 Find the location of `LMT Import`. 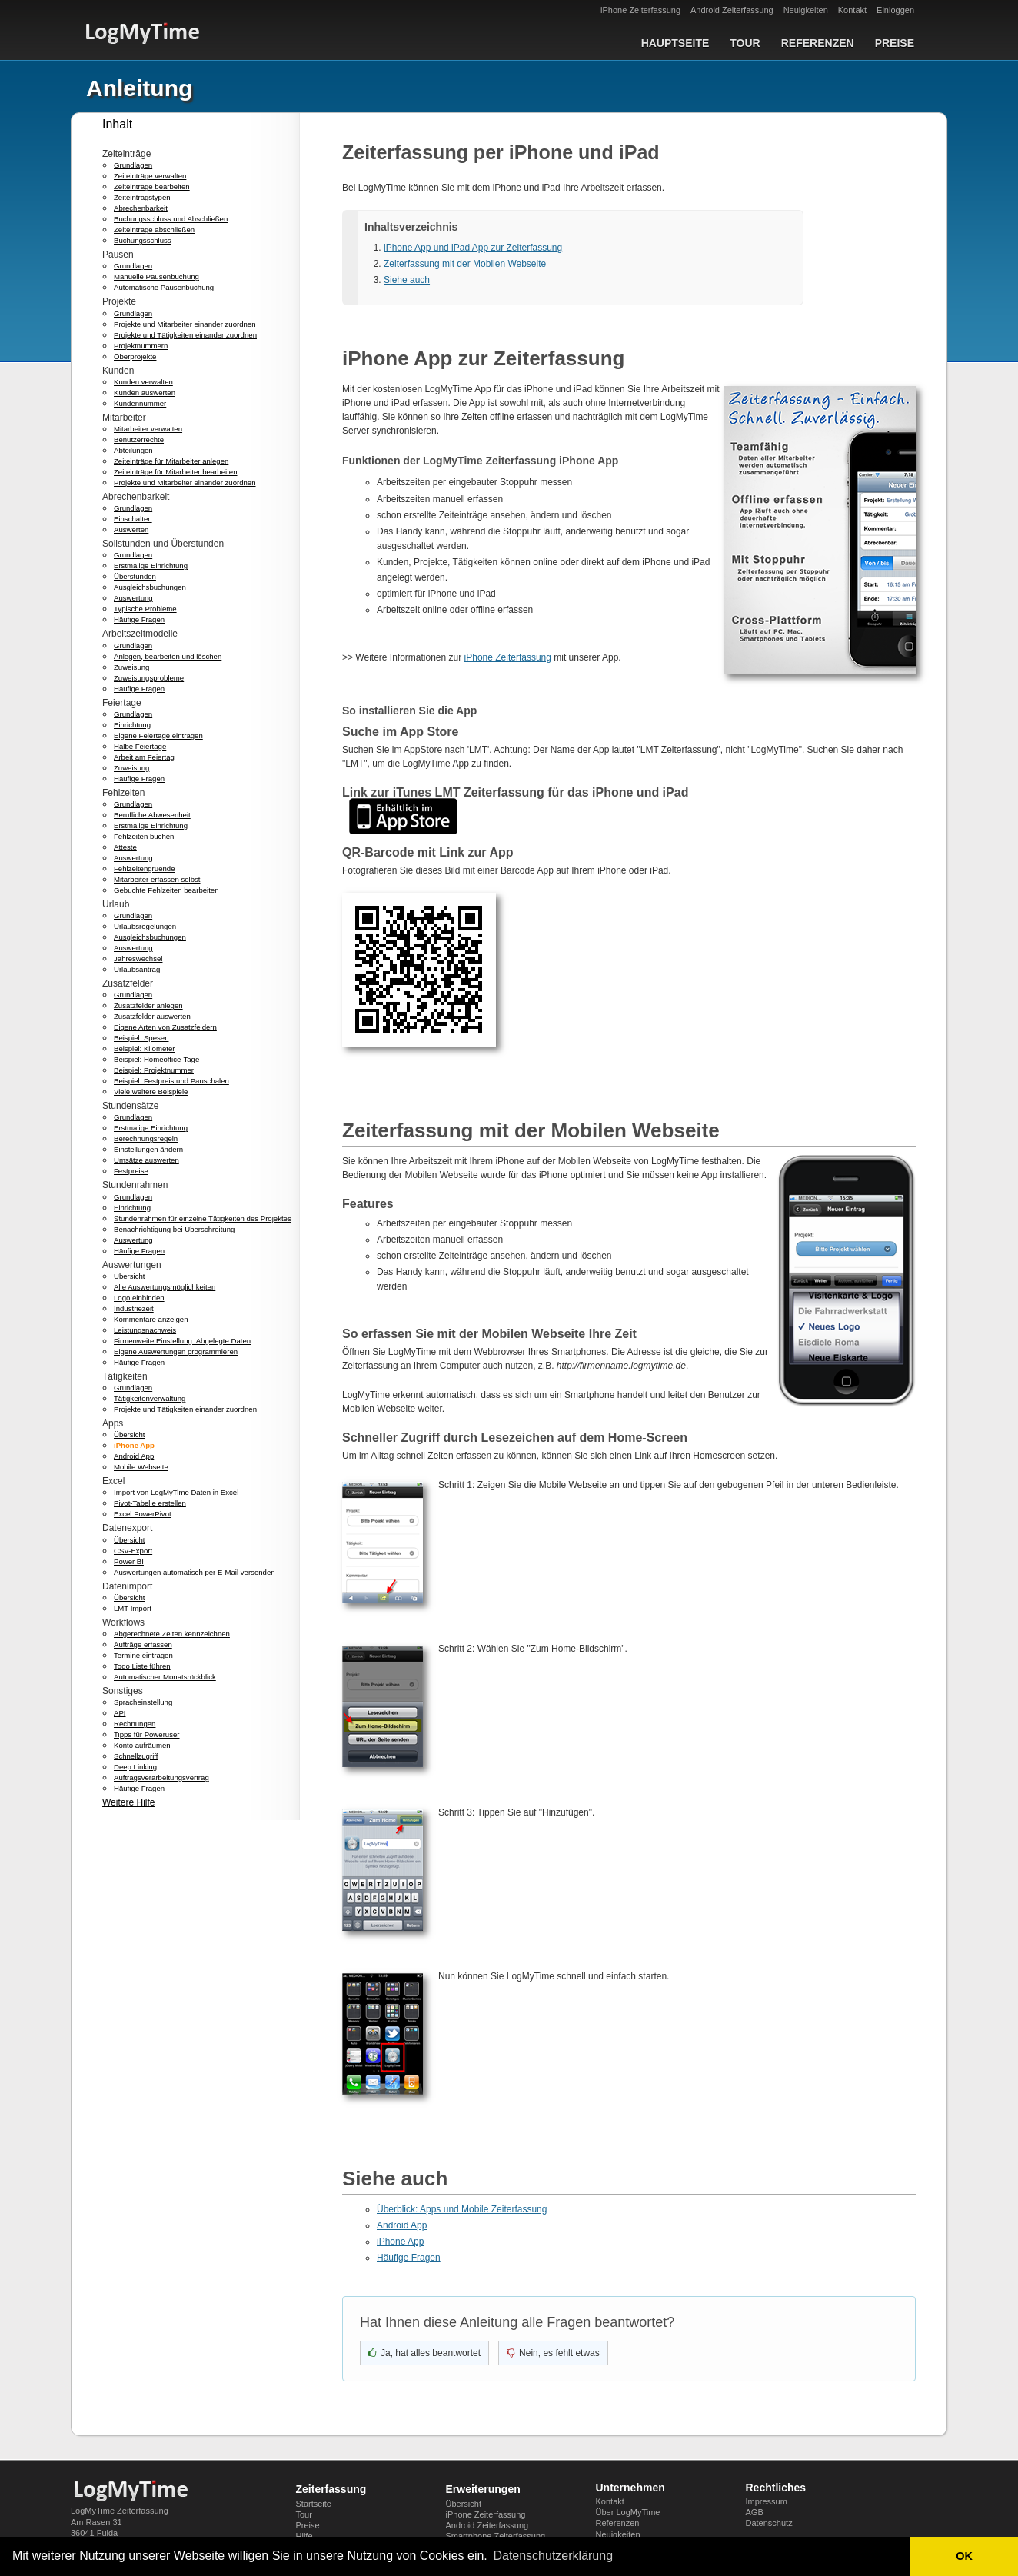

LMT Import is located at coordinates (132, 1608).